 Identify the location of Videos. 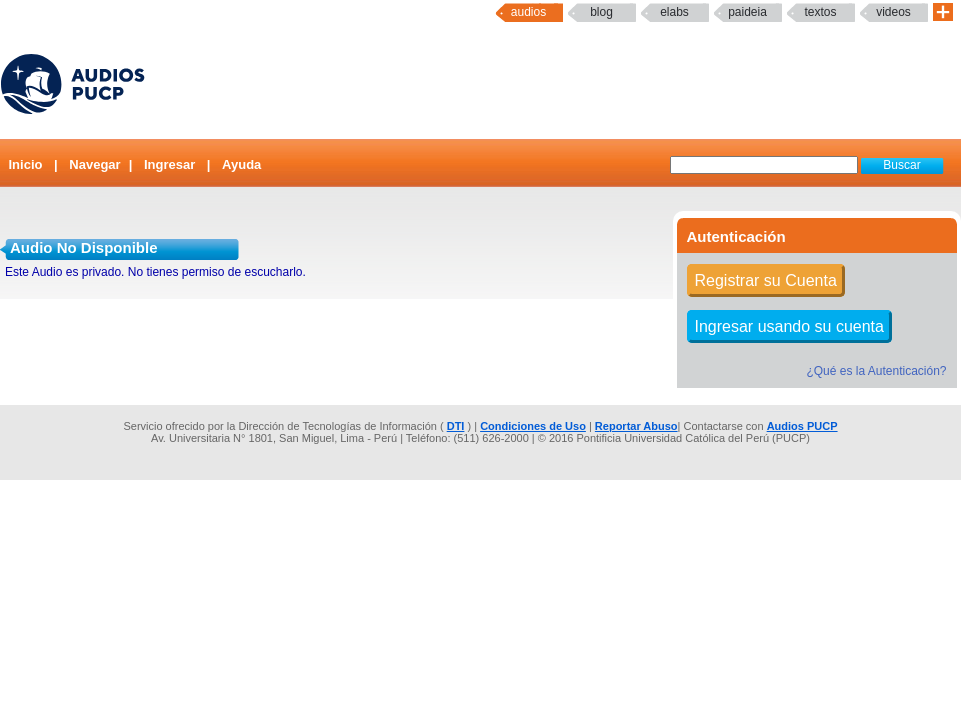
(893, 12).